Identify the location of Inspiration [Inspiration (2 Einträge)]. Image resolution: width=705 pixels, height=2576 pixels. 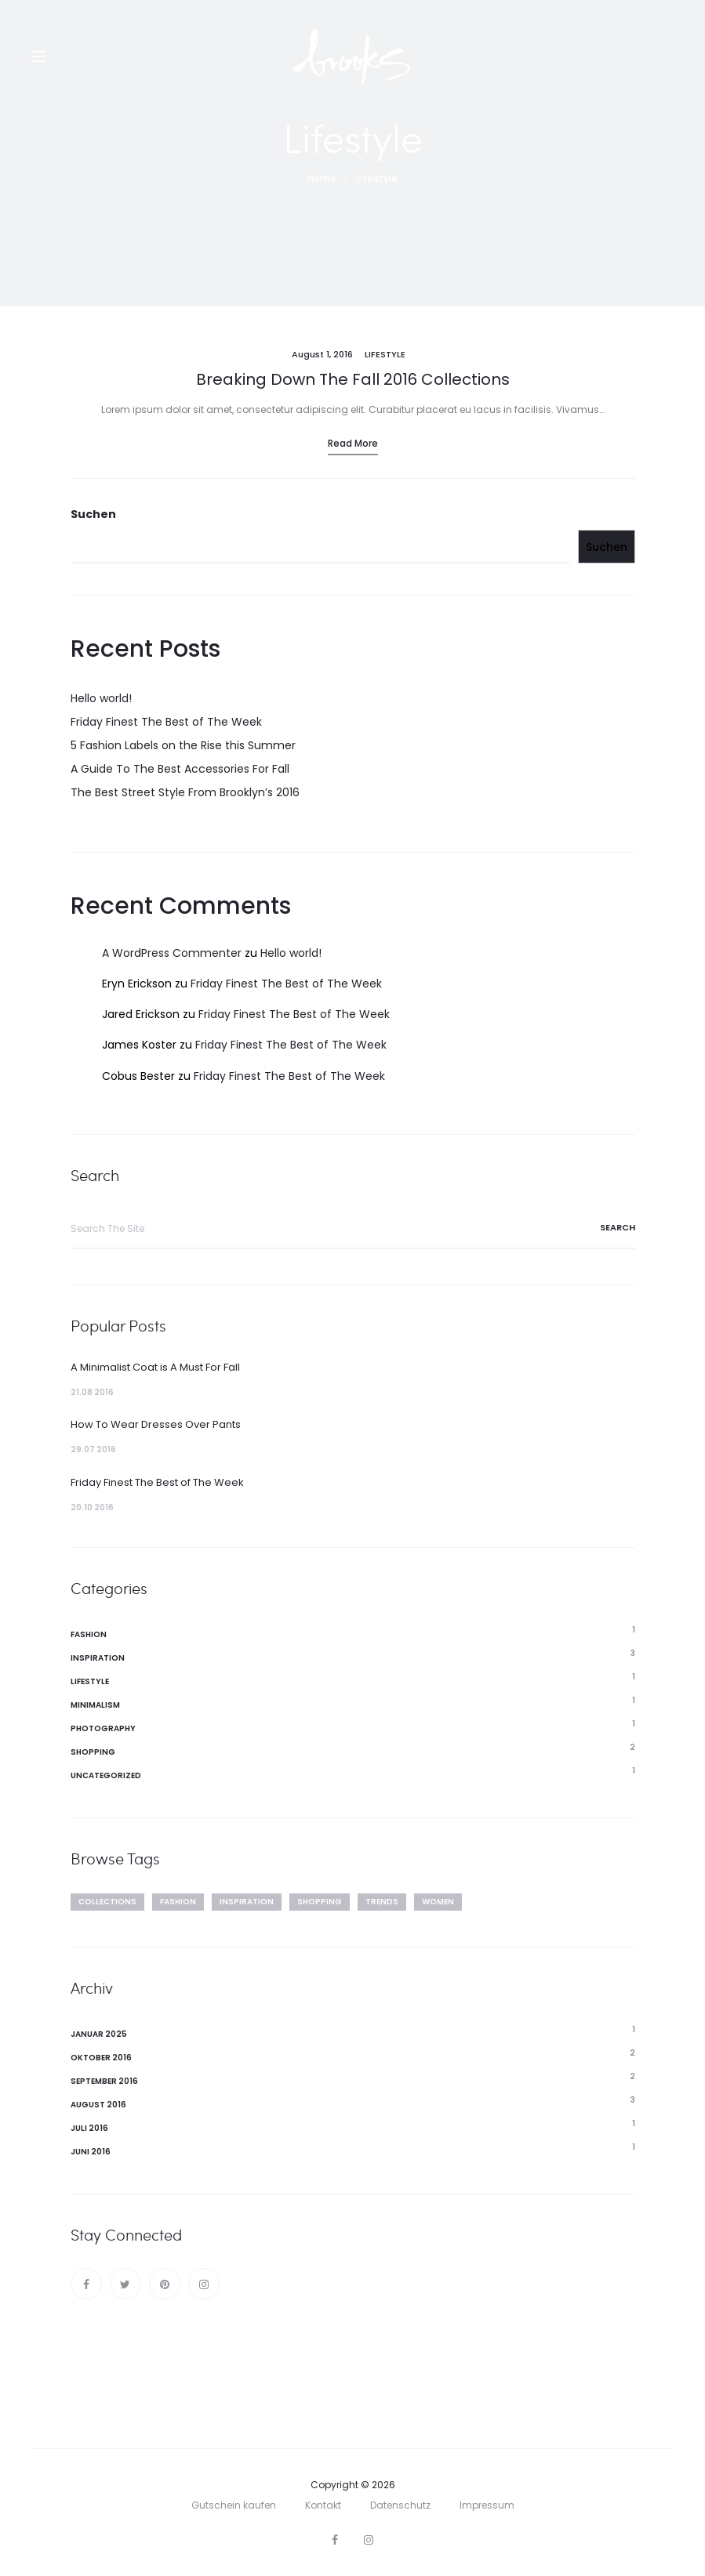
(247, 1902).